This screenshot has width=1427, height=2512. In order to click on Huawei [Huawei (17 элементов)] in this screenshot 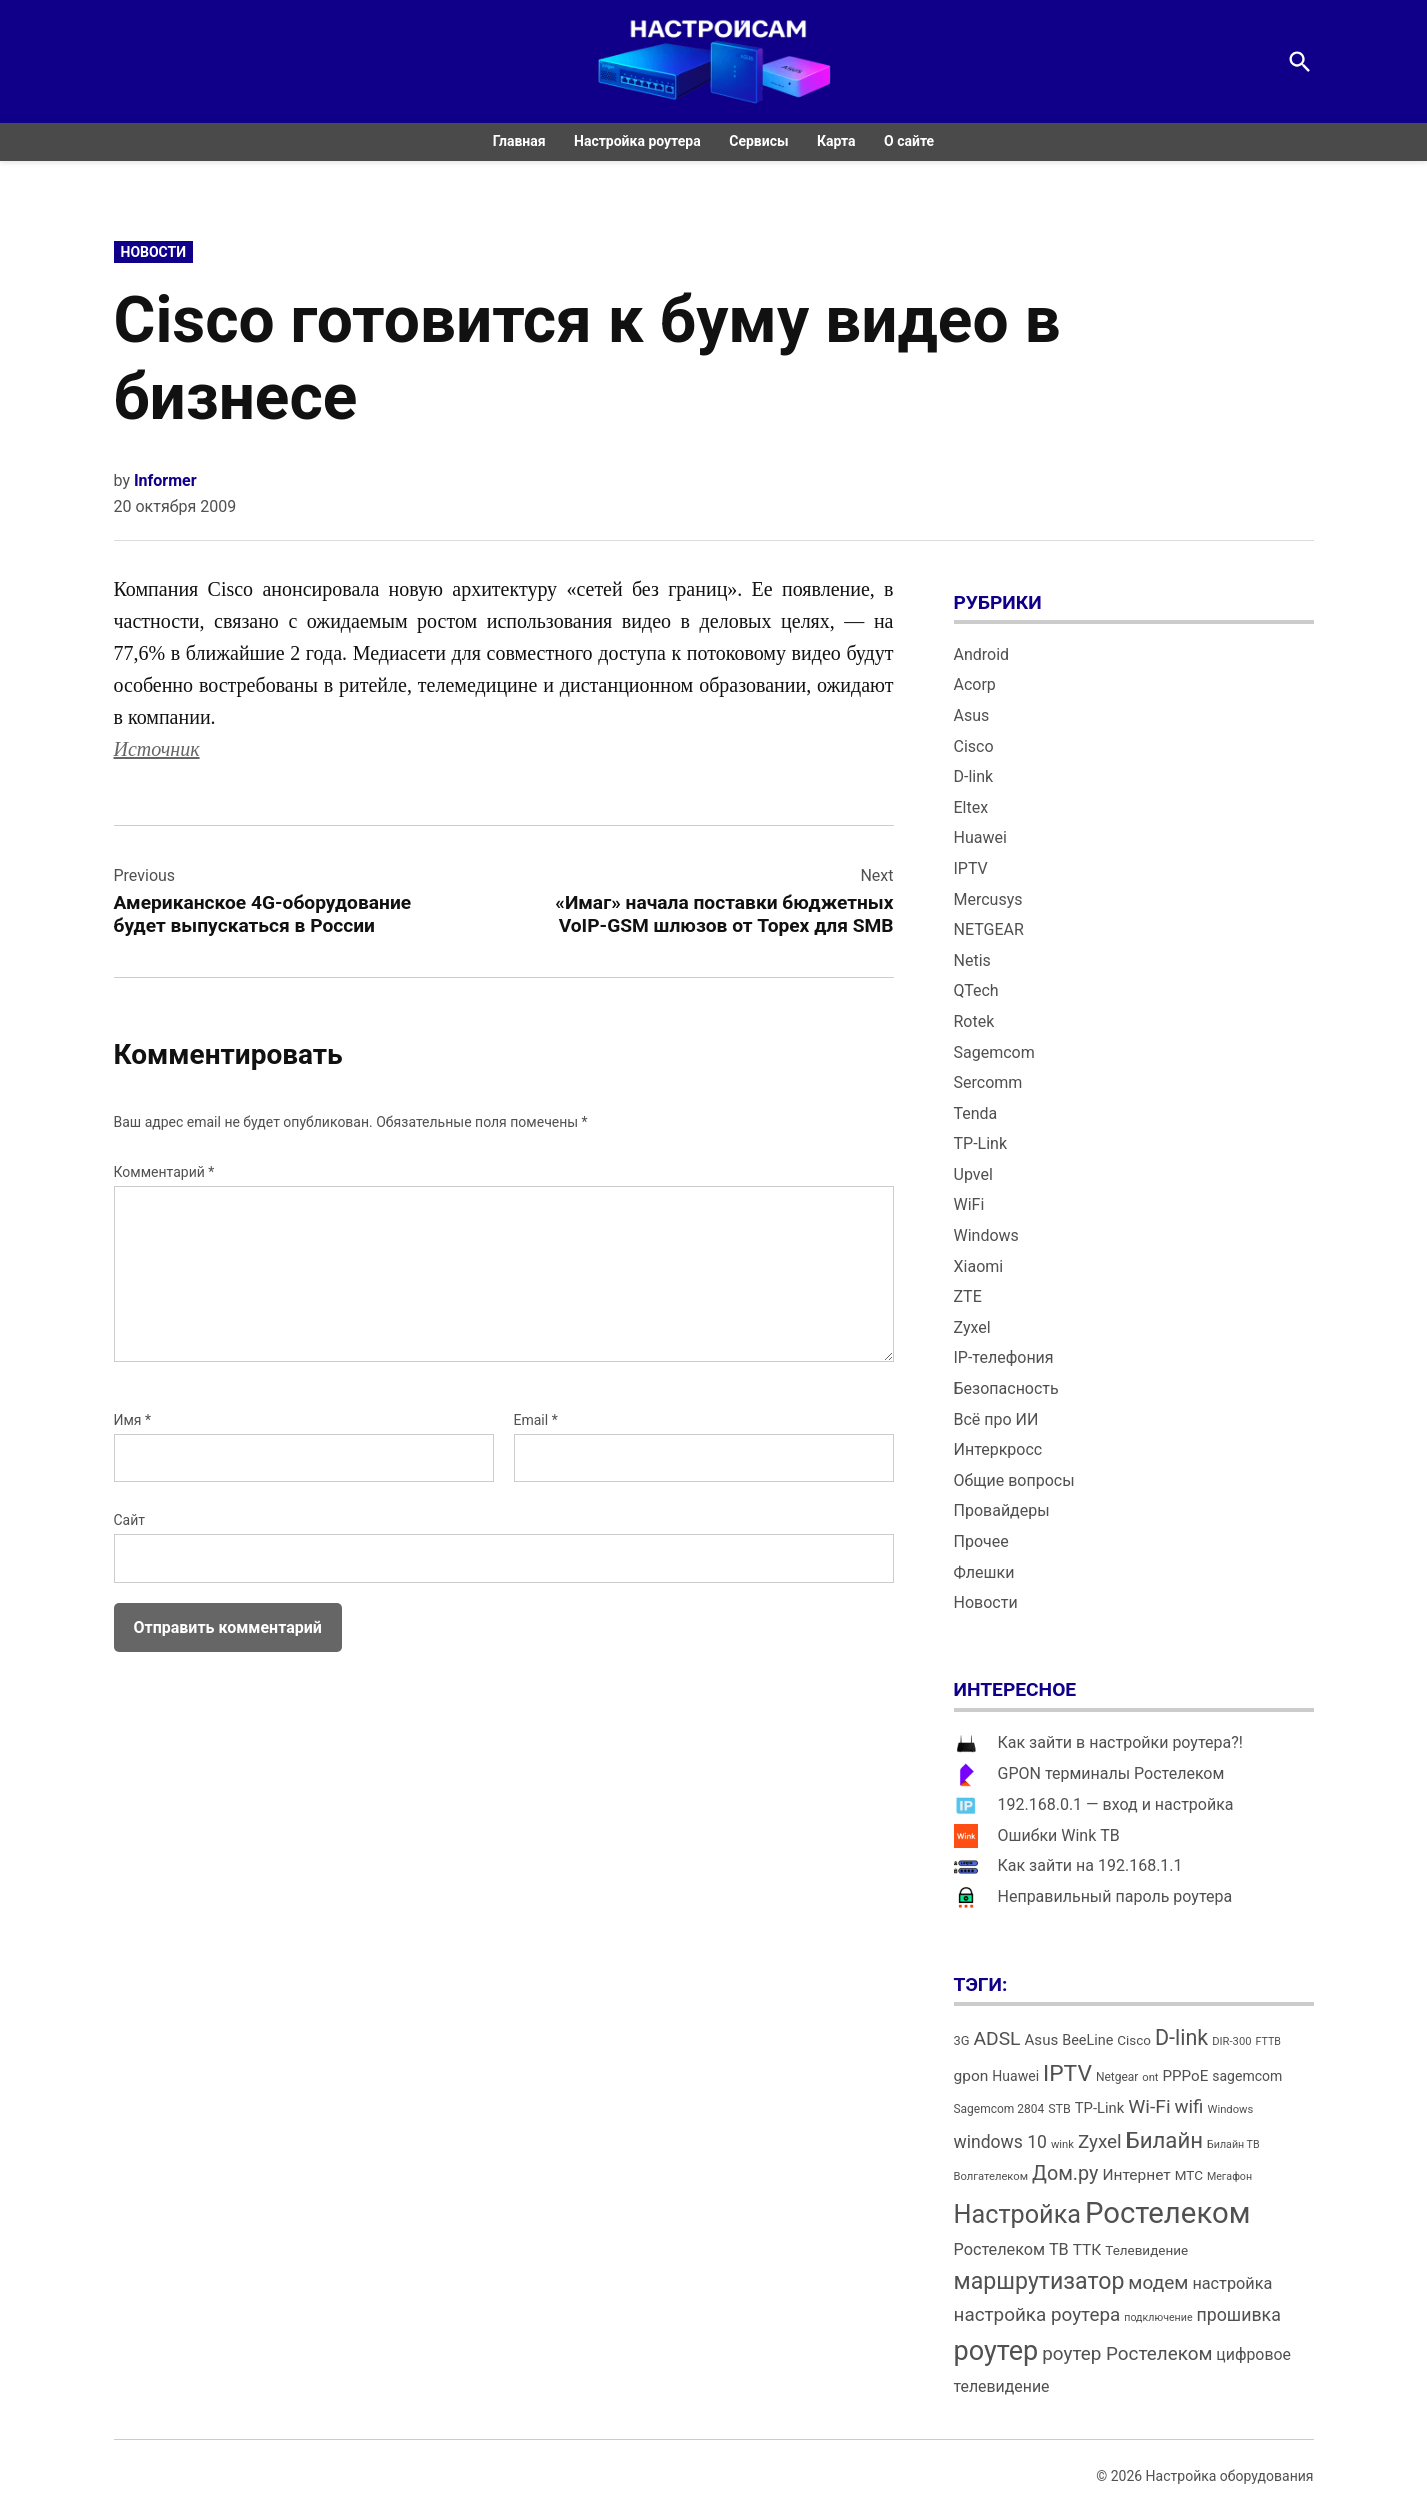, I will do `click(1015, 2076)`.